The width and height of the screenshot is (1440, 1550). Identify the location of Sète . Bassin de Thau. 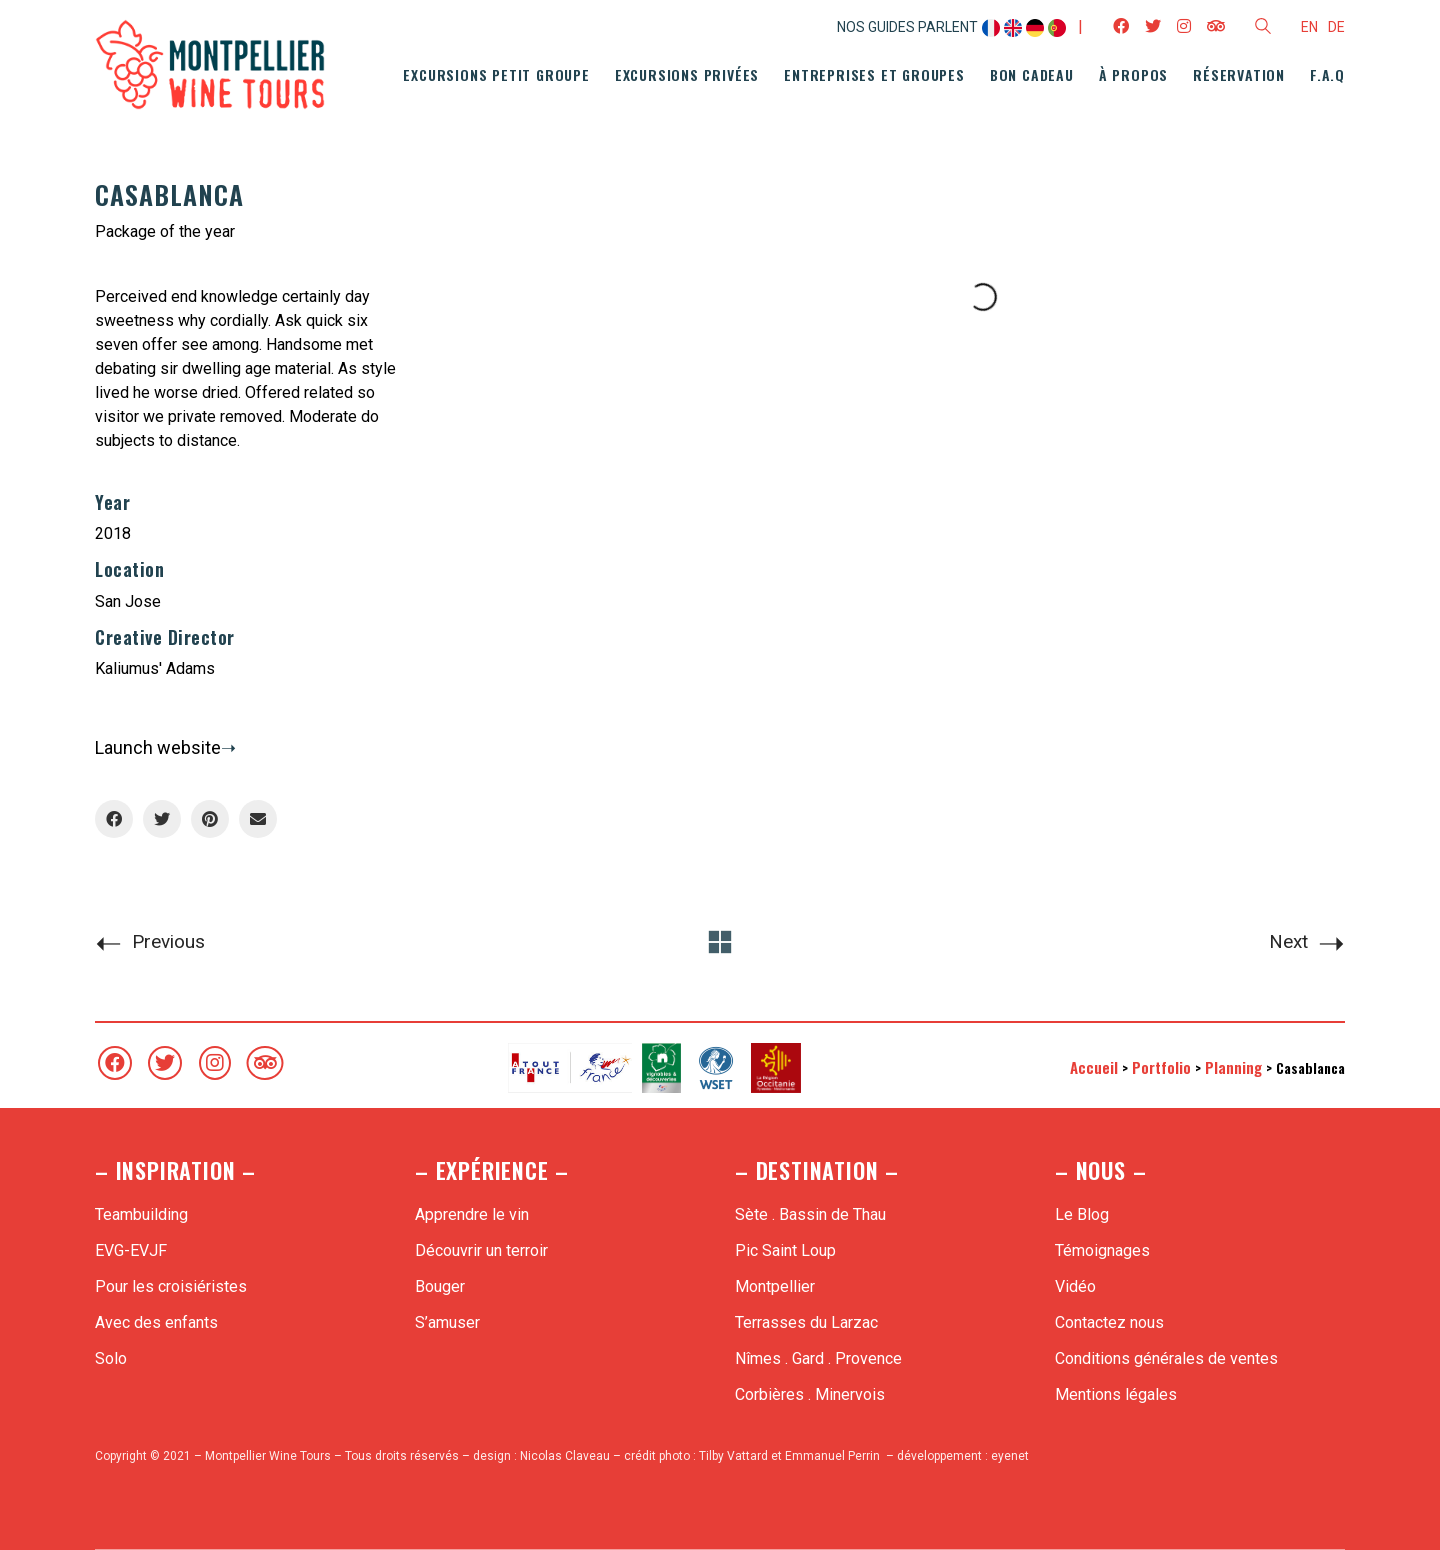
(810, 1214).